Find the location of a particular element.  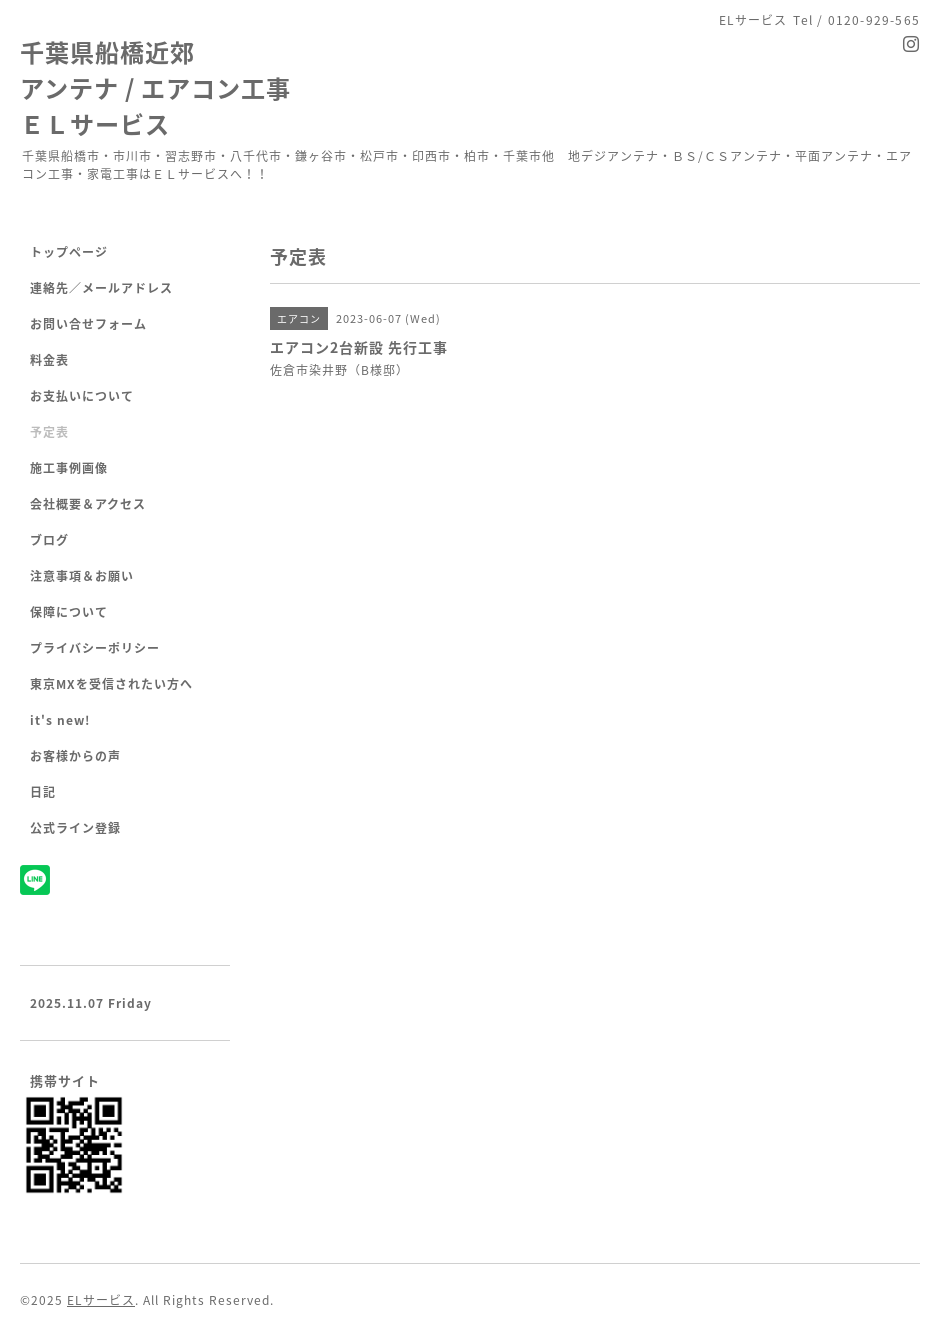

トップページ is located at coordinates (69, 252).